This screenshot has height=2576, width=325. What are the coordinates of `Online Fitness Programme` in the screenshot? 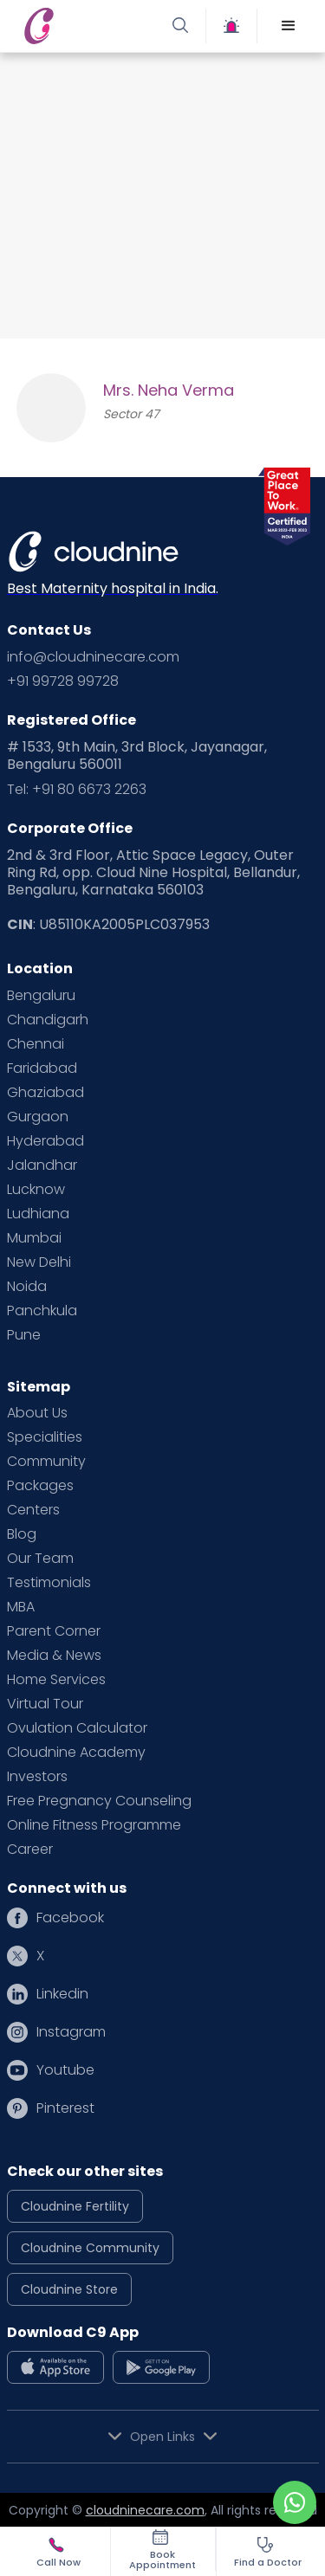 It's located at (94, 1825).